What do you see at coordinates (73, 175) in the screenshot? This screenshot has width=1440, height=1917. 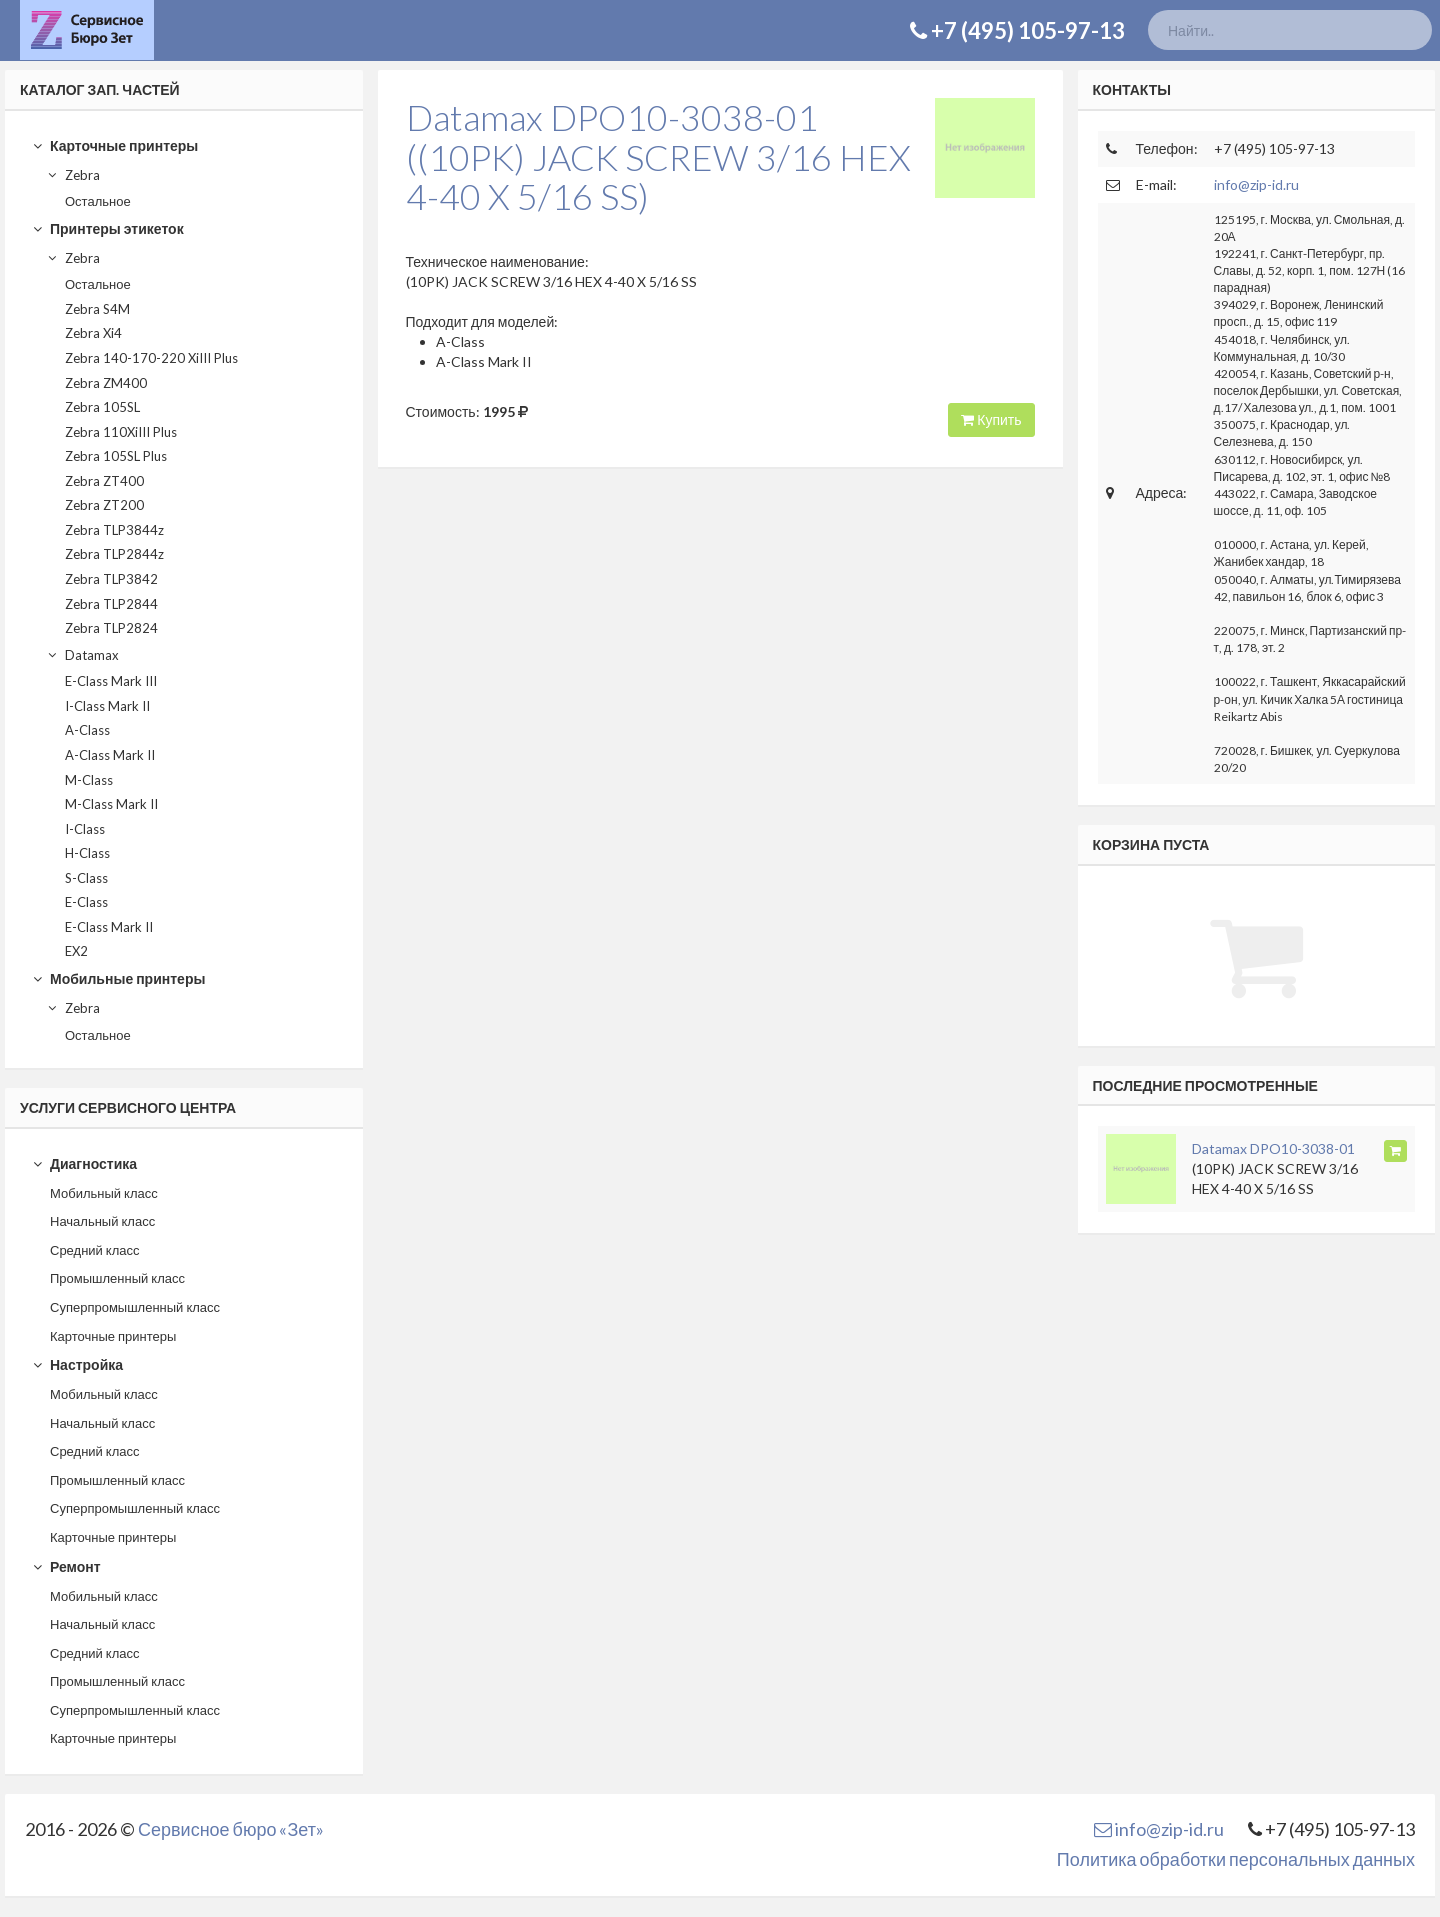 I see `Zebra` at bounding box center [73, 175].